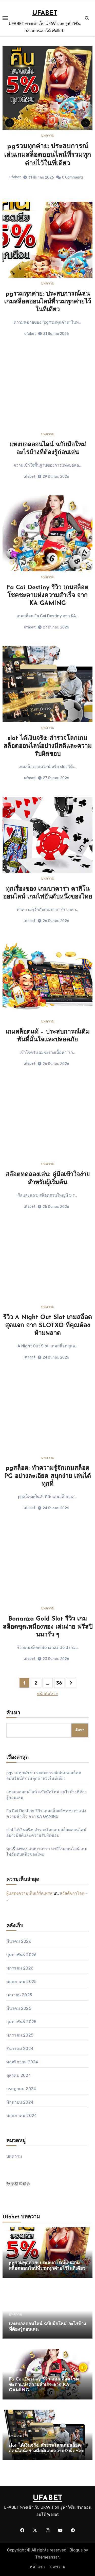 The width and height of the screenshot is (95, 2576). What do you see at coordinates (15, 177) in the screenshot?
I see `ufabet` at bounding box center [15, 177].